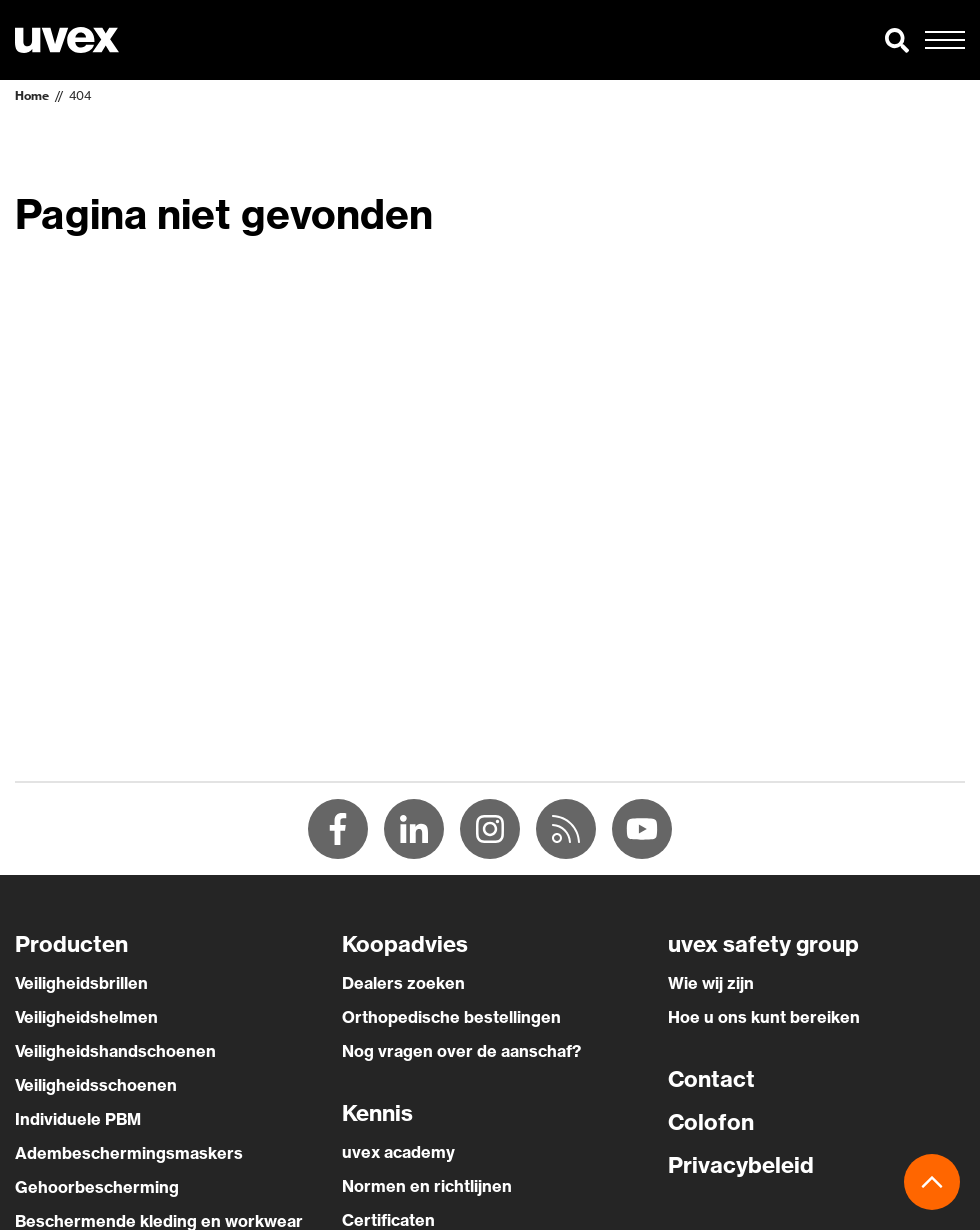 The image size is (980, 1230). What do you see at coordinates (81, 983) in the screenshot?
I see `Veiligheidsbrillen` at bounding box center [81, 983].